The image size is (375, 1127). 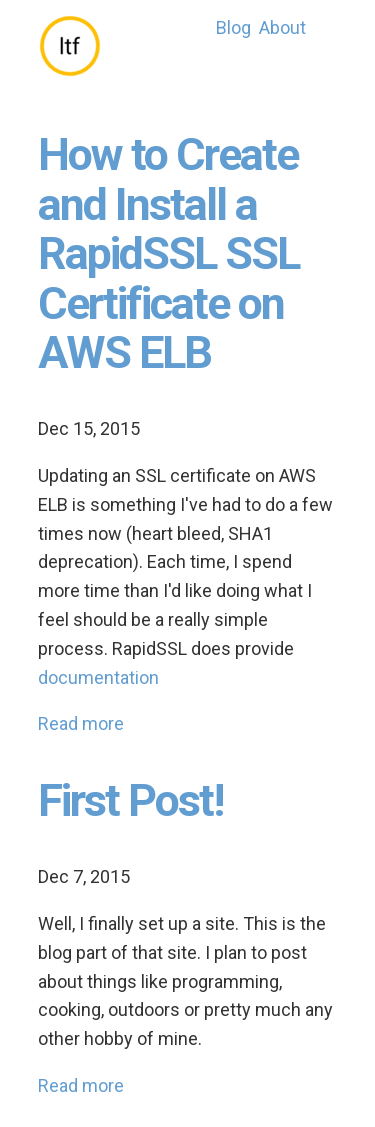 I want to click on First Post!, so click(x=130, y=800).